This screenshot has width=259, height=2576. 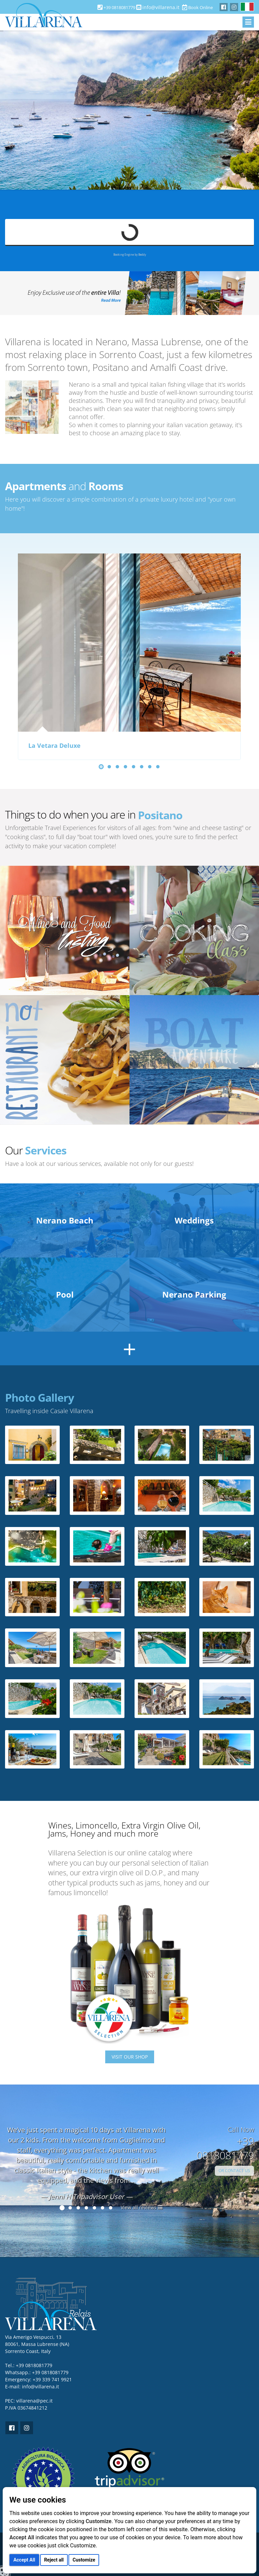 What do you see at coordinates (54, 2560) in the screenshot?
I see `Reject all [button]` at bounding box center [54, 2560].